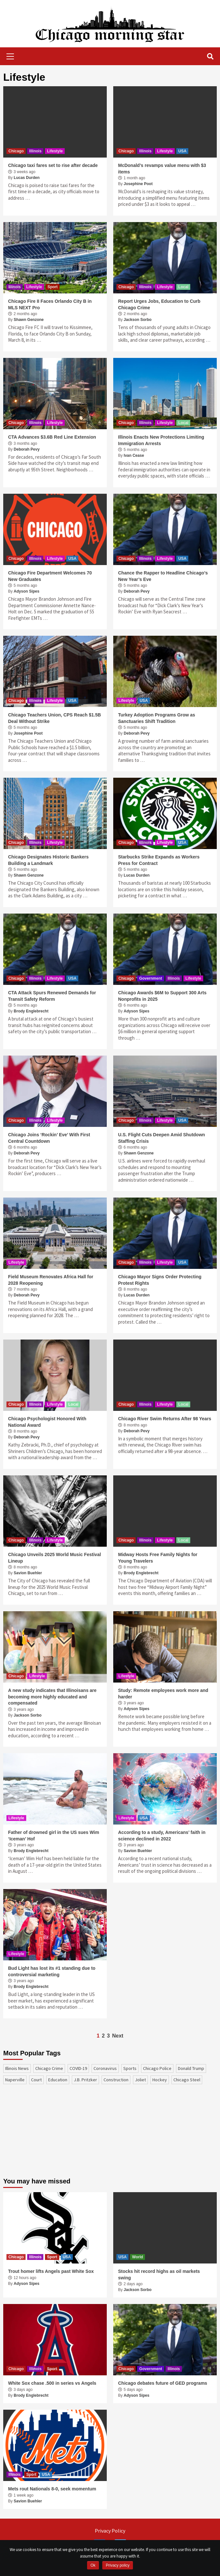 The width and height of the screenshot is (220, 2576). I want to click on Hockey, so click(159, 2080).